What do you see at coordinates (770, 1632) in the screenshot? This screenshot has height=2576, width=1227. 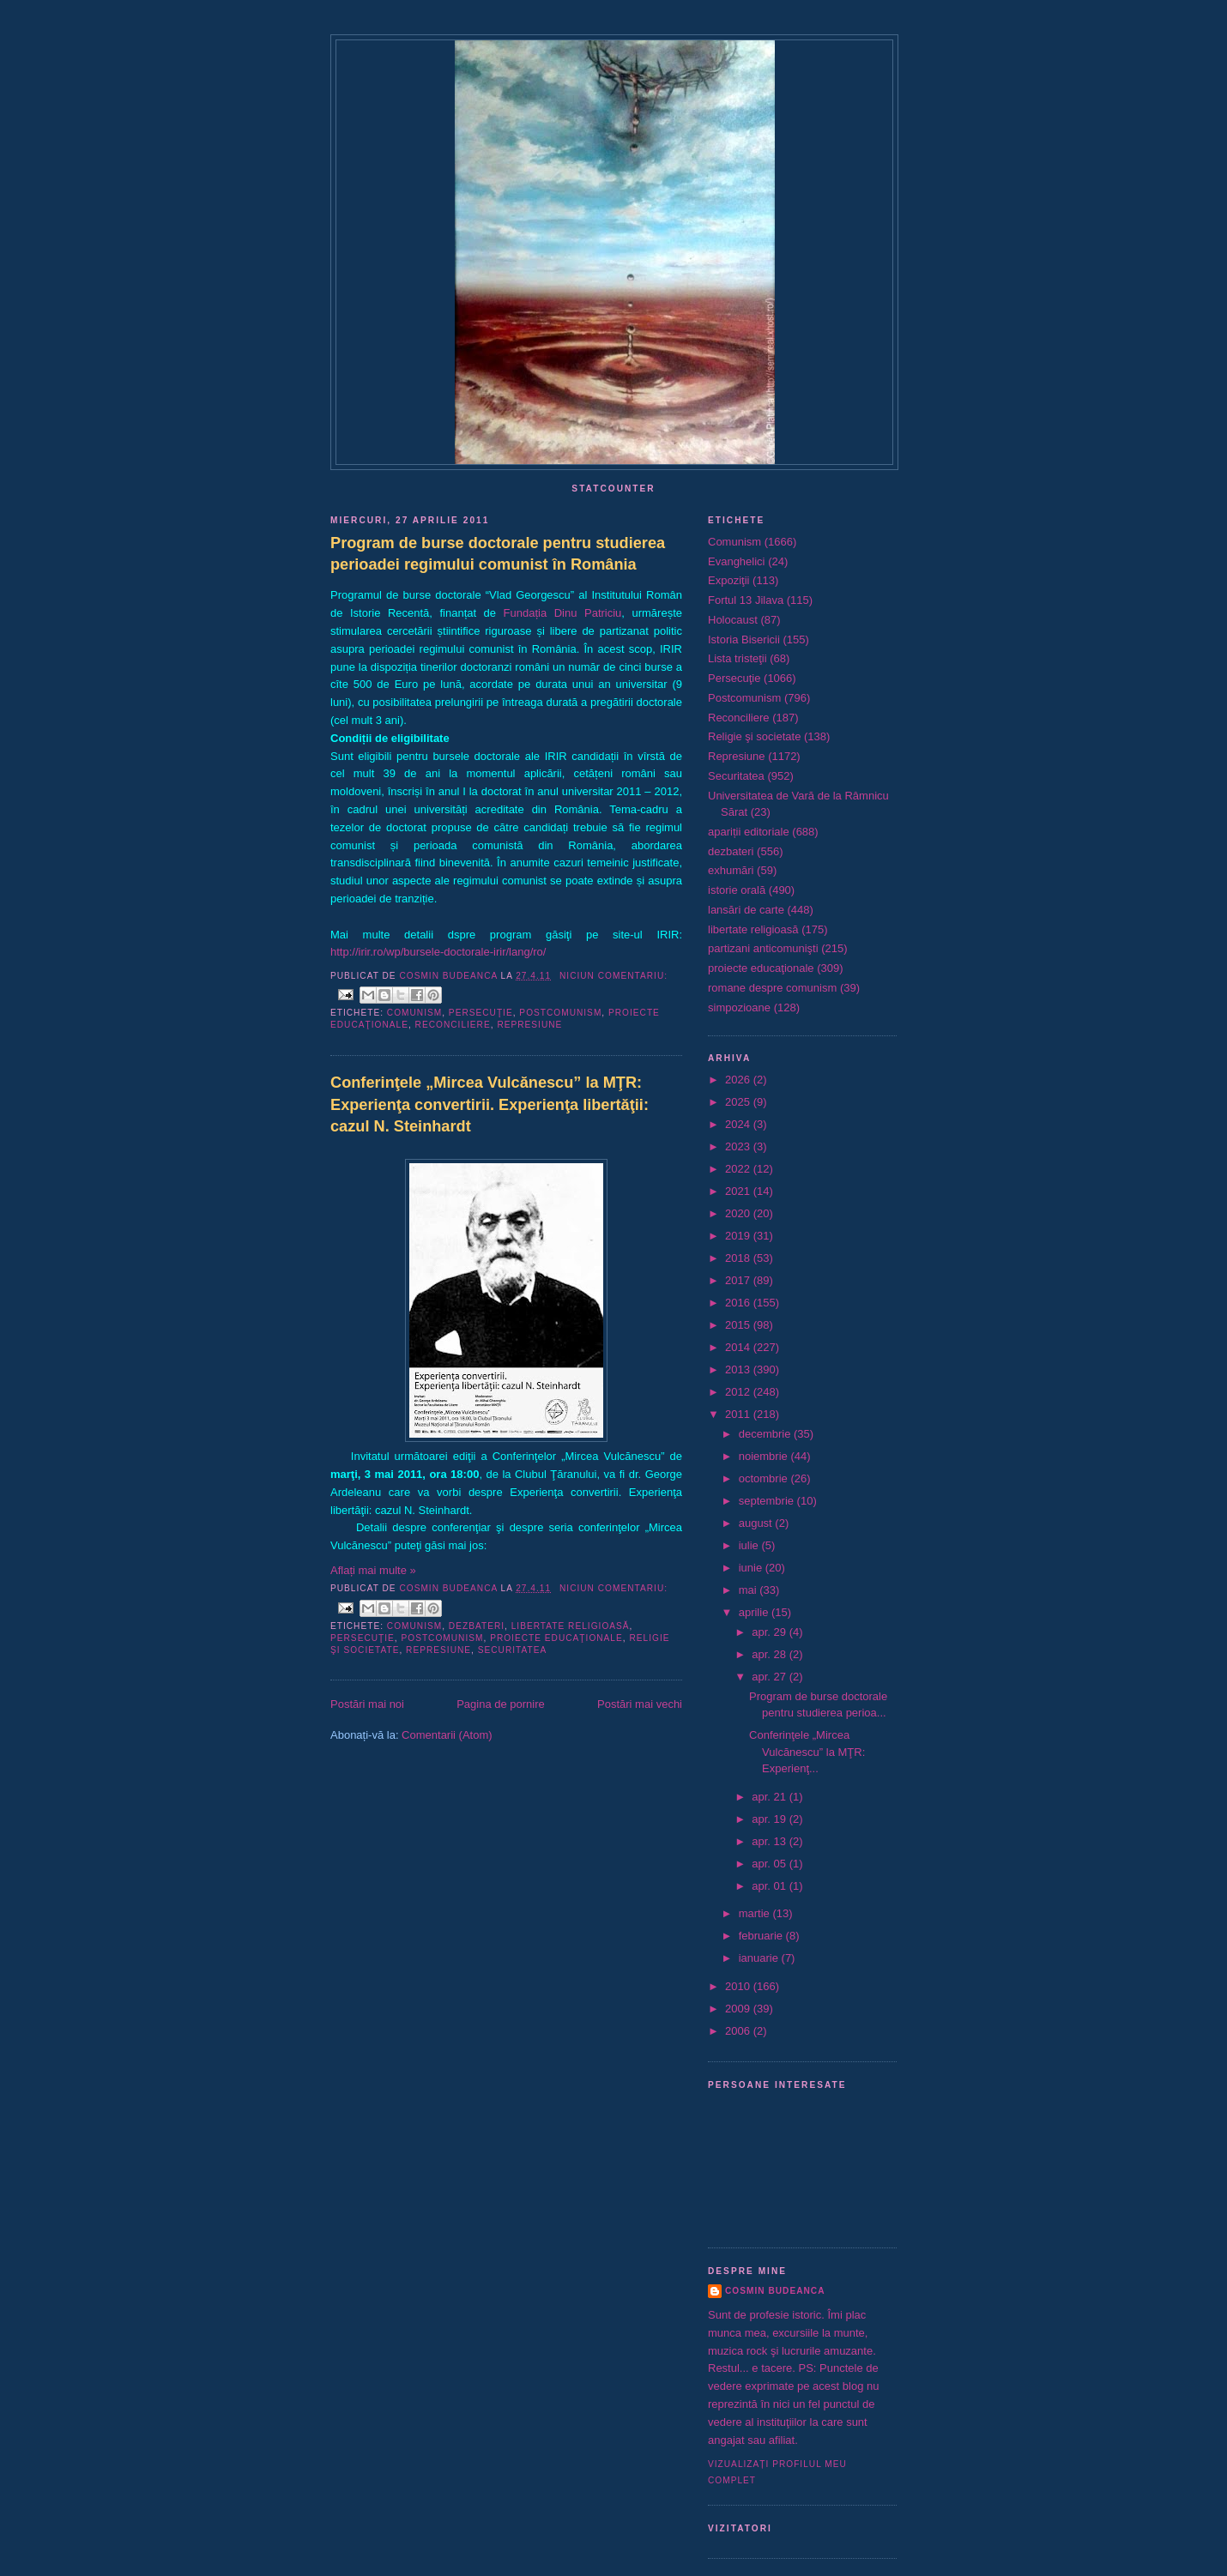 I see `apr. 29` at bounding box center [770, 1632].